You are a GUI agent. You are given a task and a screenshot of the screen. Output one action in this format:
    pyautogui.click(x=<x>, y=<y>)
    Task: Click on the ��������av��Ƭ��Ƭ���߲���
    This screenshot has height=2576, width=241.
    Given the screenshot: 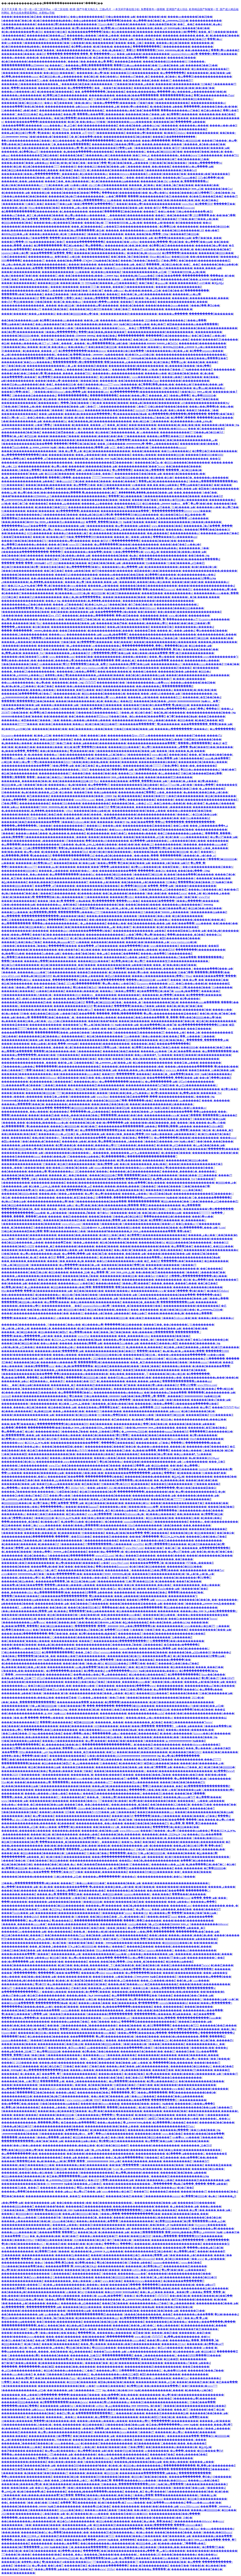 What is the action you would take?
    pyautogui.click(x=132, y=110)
    